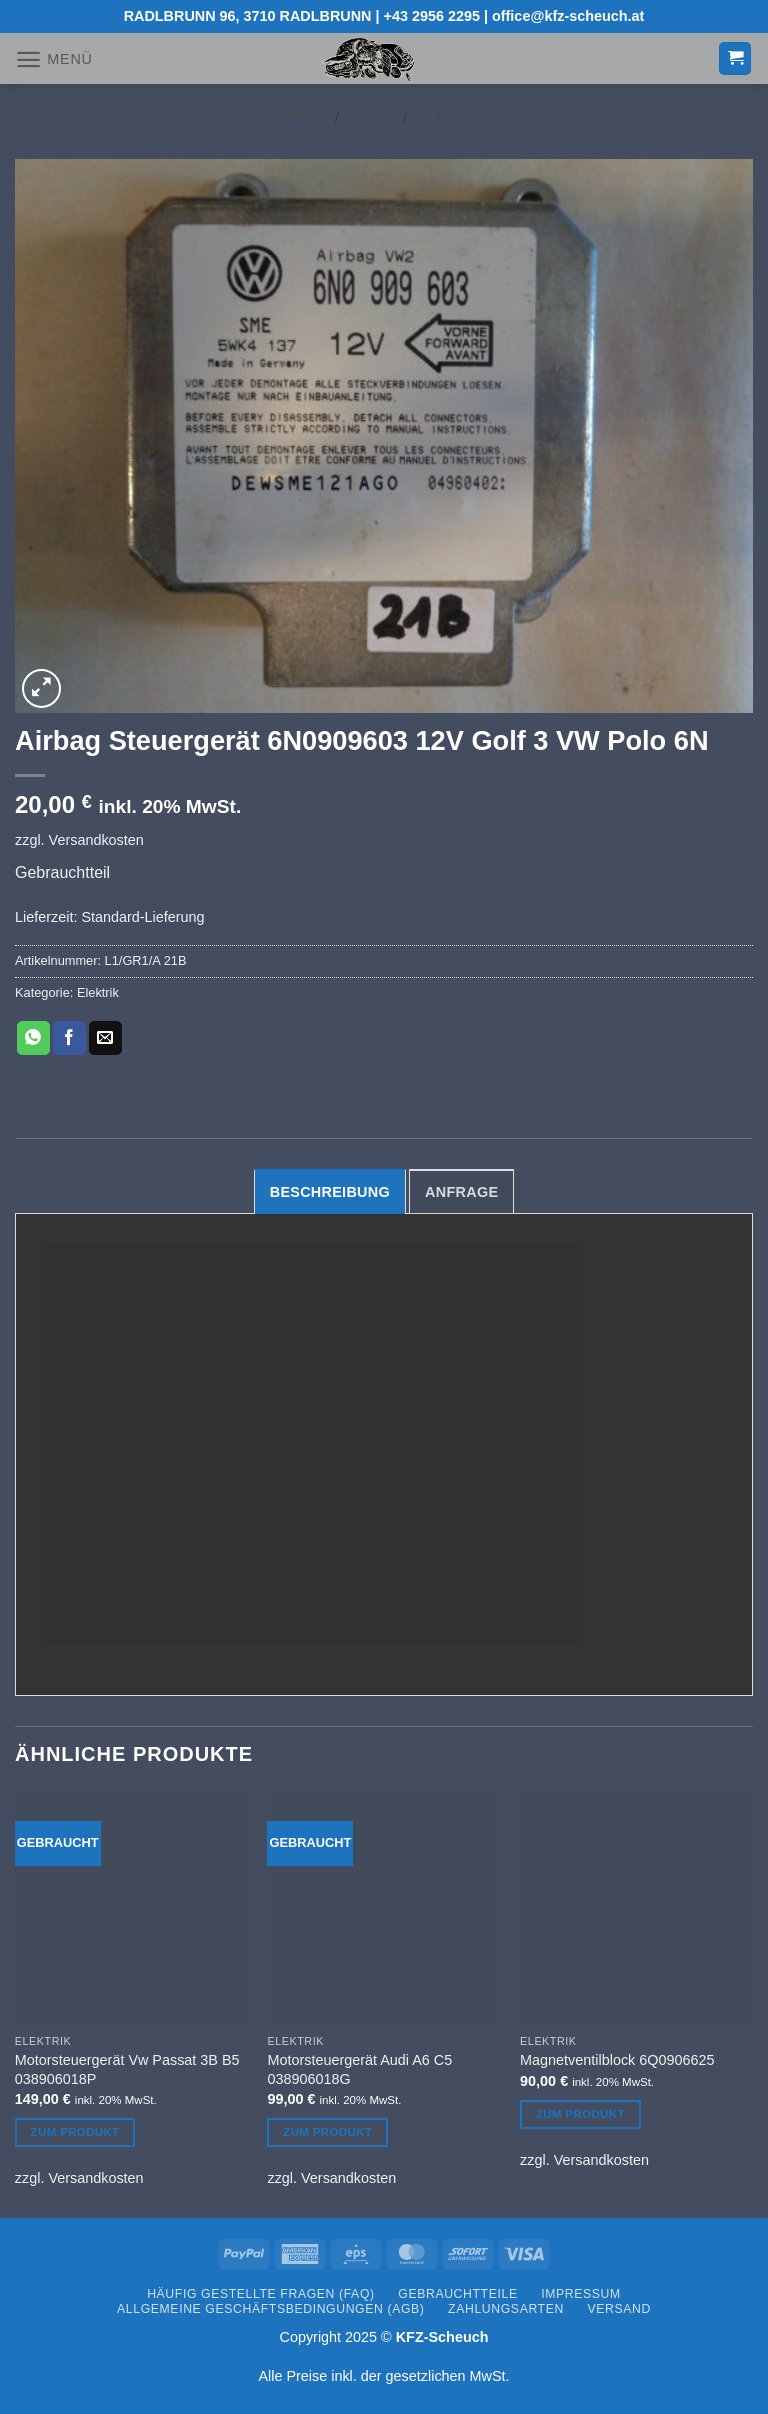 The width and height of the screenshot is (768, 2414). Describe the element at coordinates (457, 2294) in the screenshot. I see `Gebrauchtteile` at that location.